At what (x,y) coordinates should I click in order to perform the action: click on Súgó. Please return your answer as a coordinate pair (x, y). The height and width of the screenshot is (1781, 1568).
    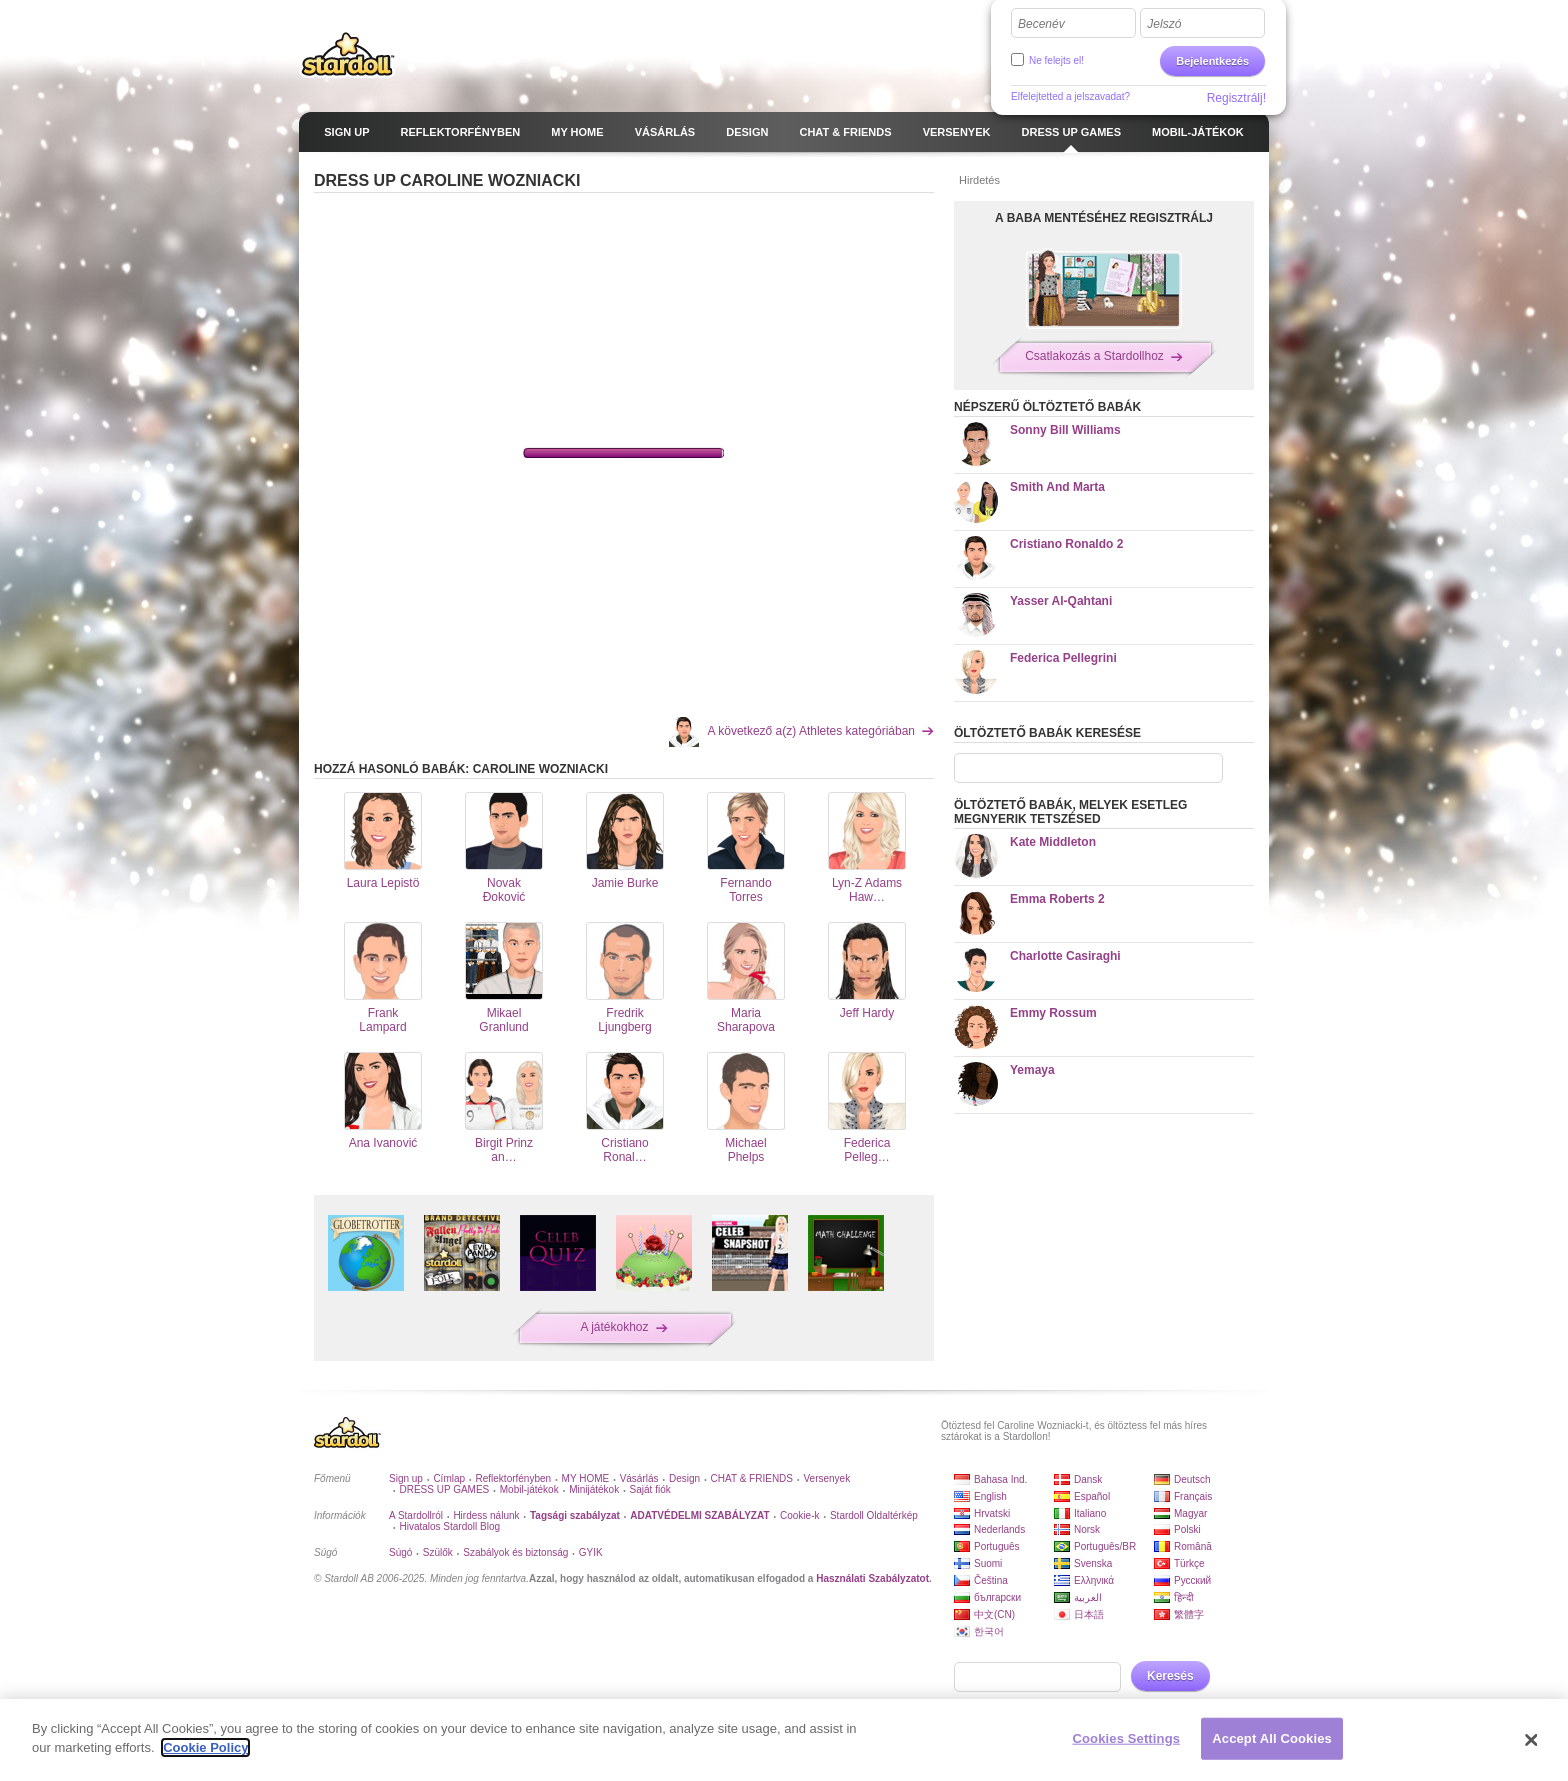
    Looking at the image, I should click on (400, 1552).